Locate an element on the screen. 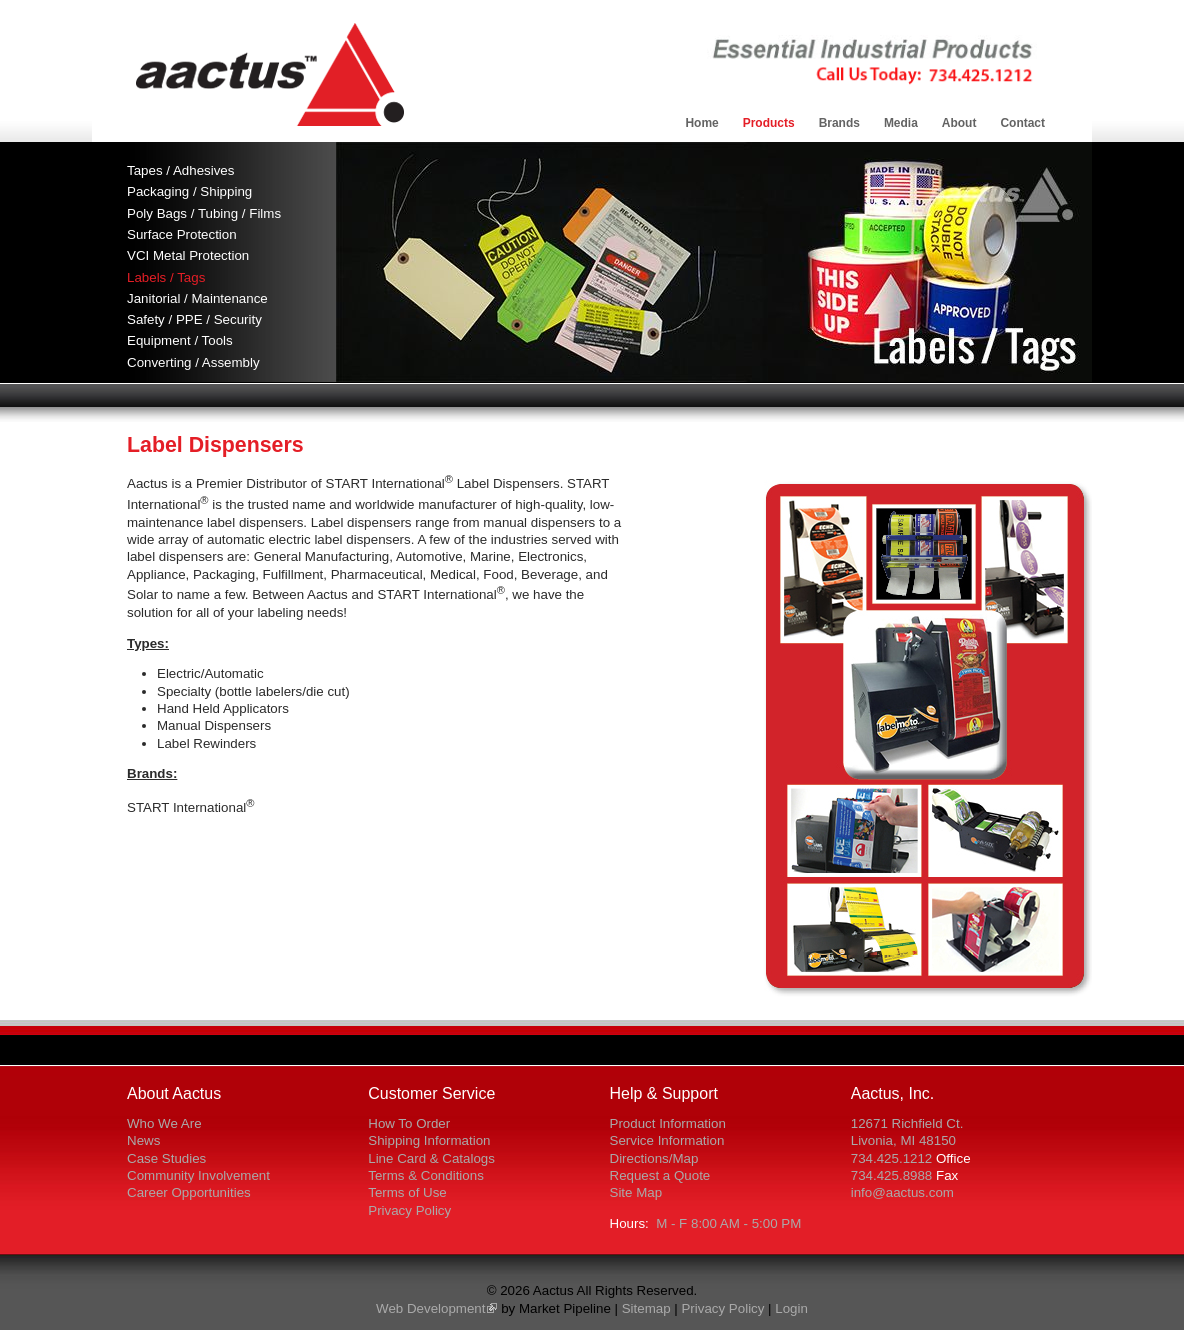 This screenshot has height=1330, width=1184. Shipping Information is located at coordinates (429, 1140).